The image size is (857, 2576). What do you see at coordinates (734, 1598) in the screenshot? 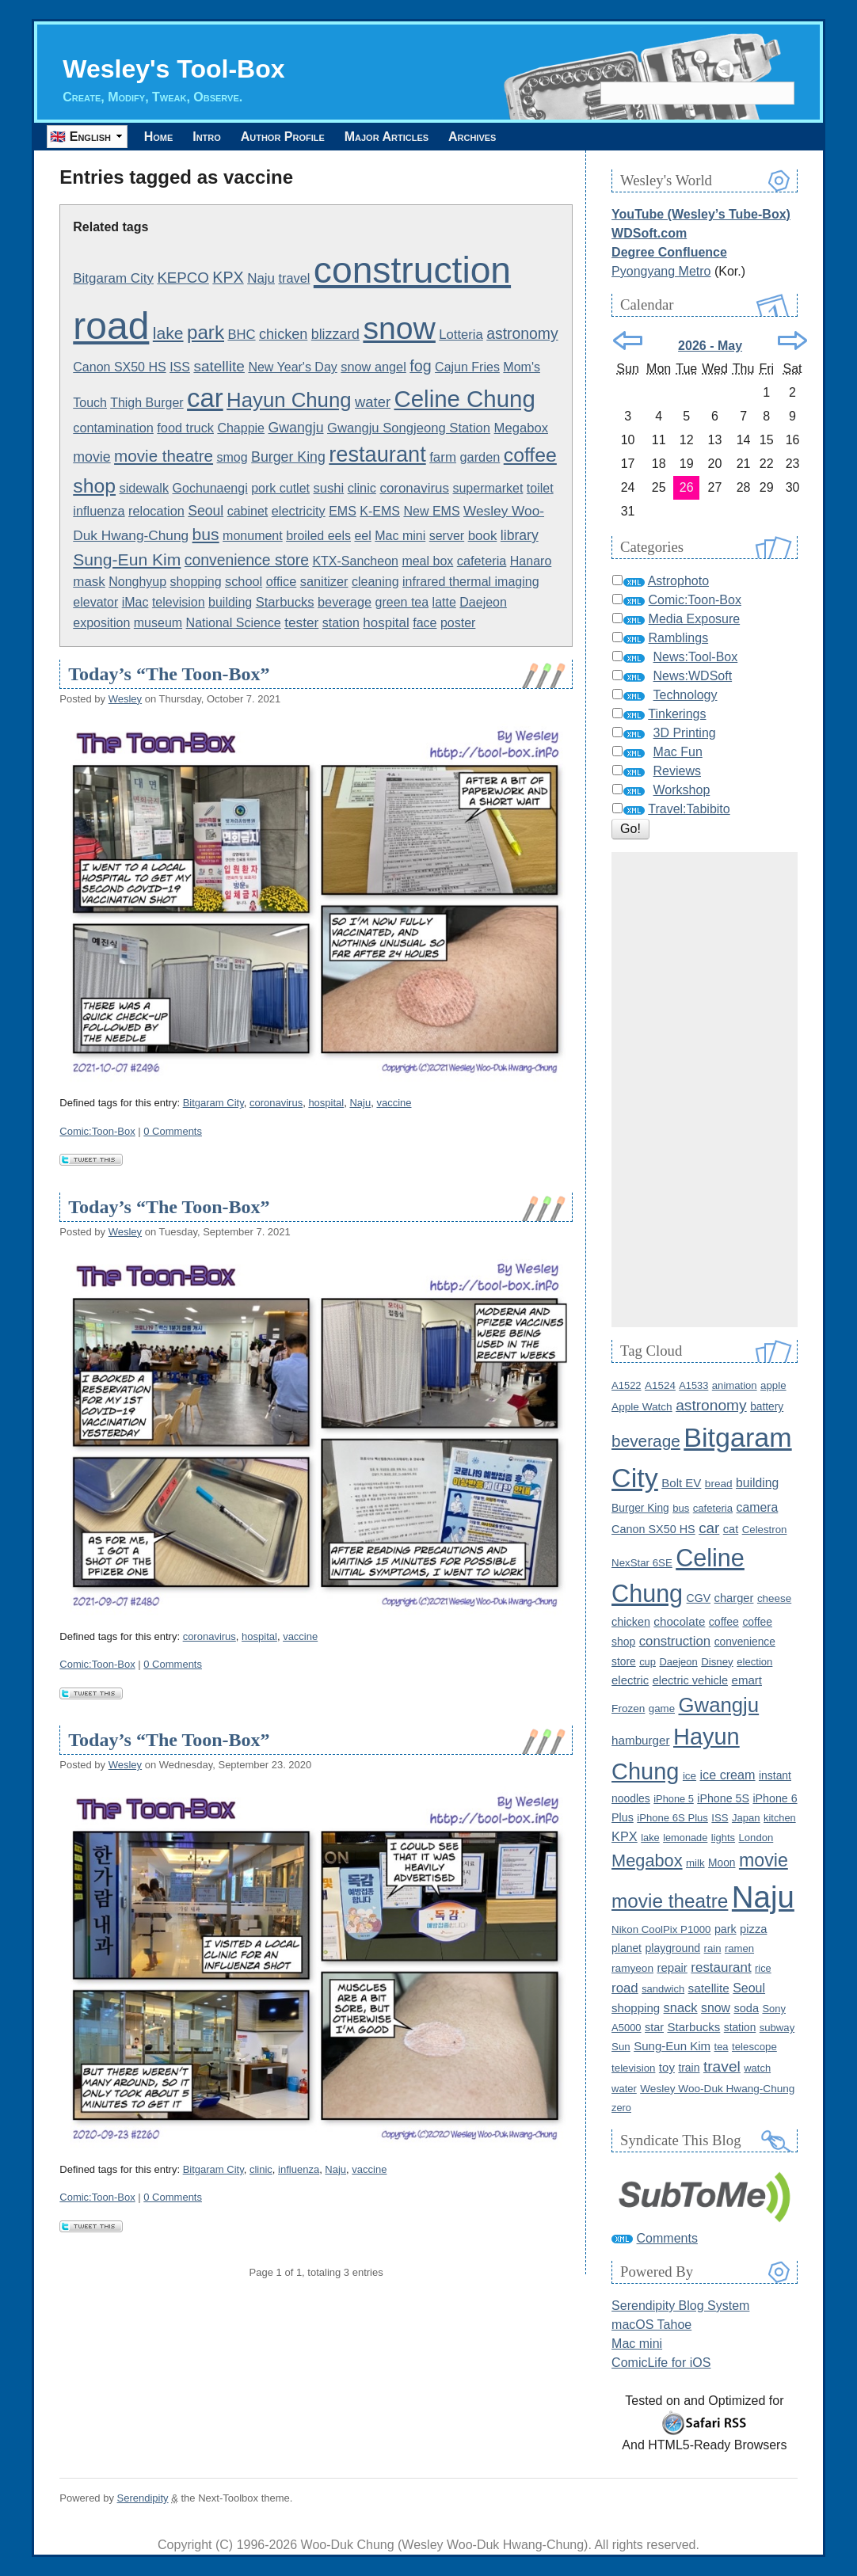
I see `charger` at bounding box center [734, 1598].